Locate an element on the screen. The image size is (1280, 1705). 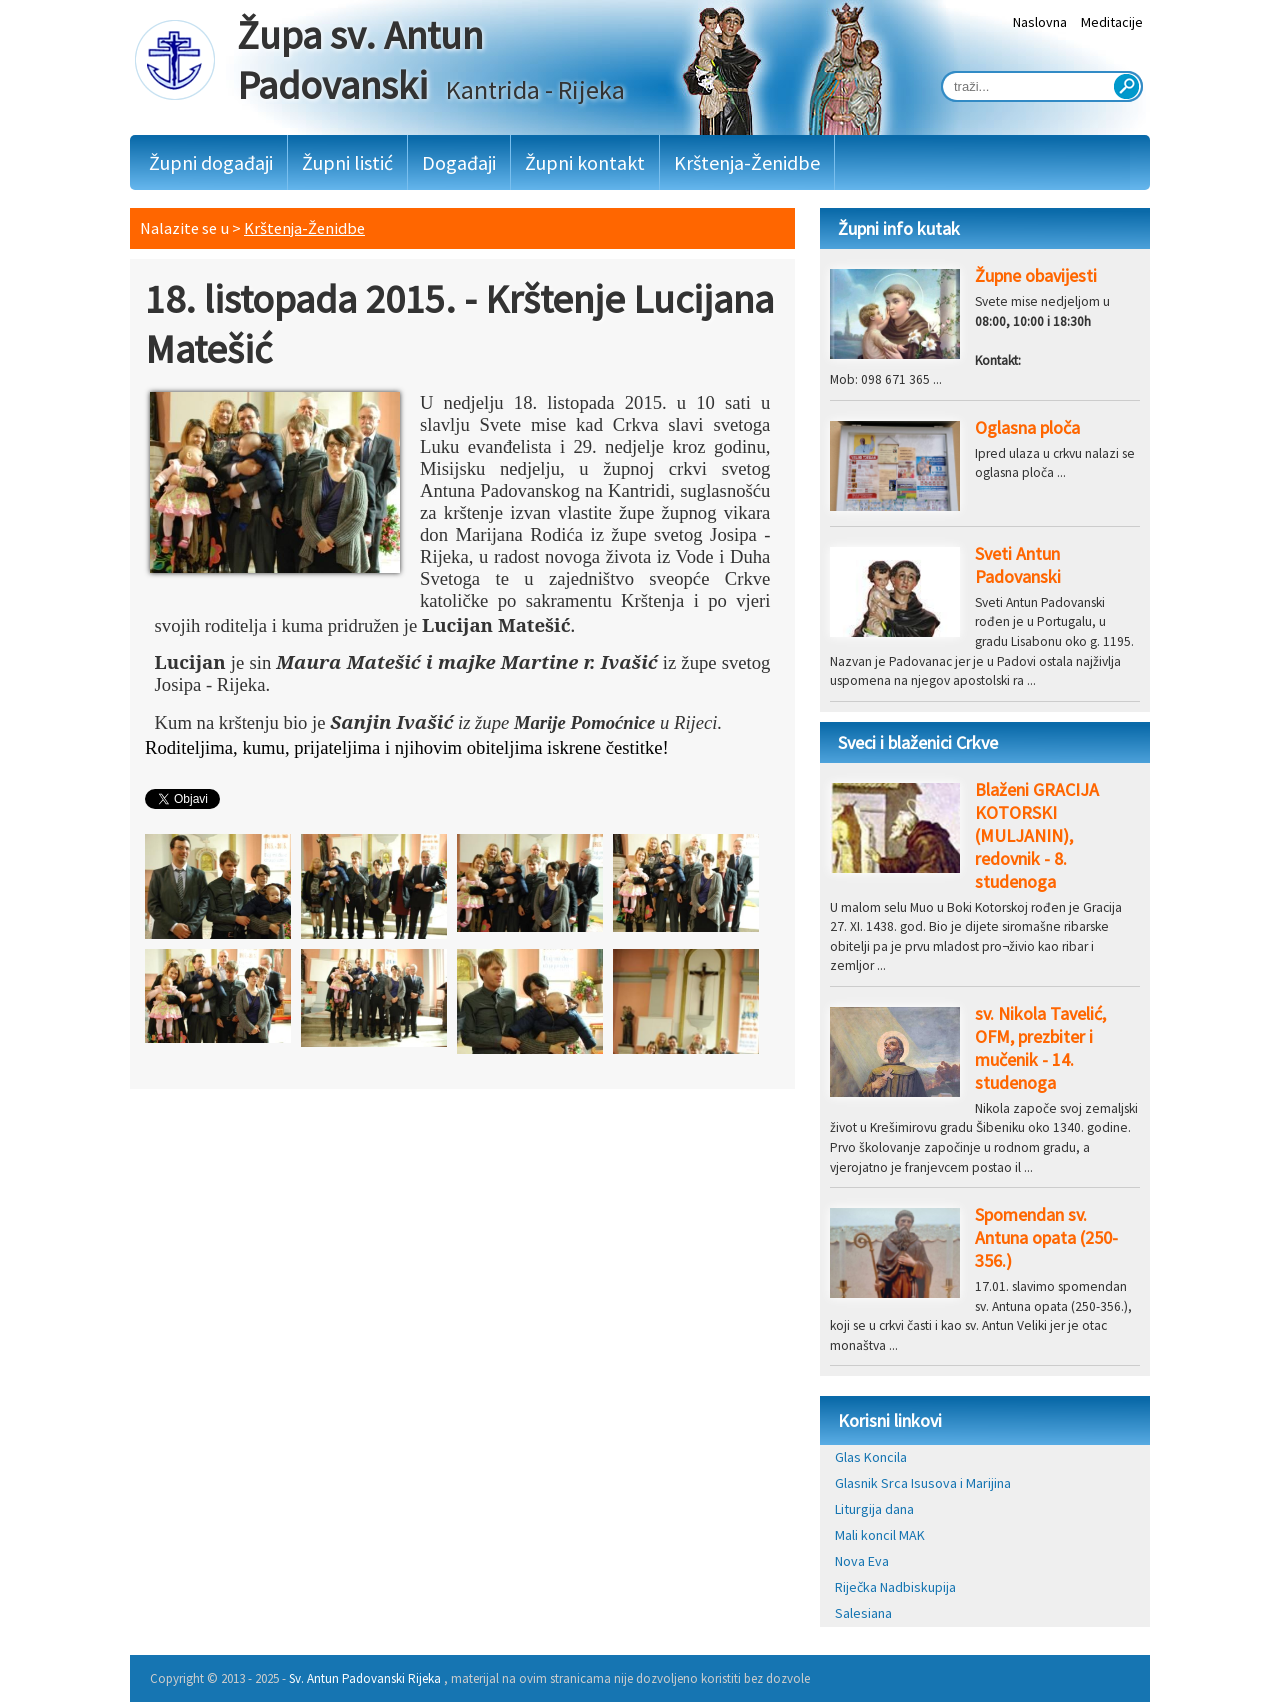
Župni listić is located at coordinates (347, 162).